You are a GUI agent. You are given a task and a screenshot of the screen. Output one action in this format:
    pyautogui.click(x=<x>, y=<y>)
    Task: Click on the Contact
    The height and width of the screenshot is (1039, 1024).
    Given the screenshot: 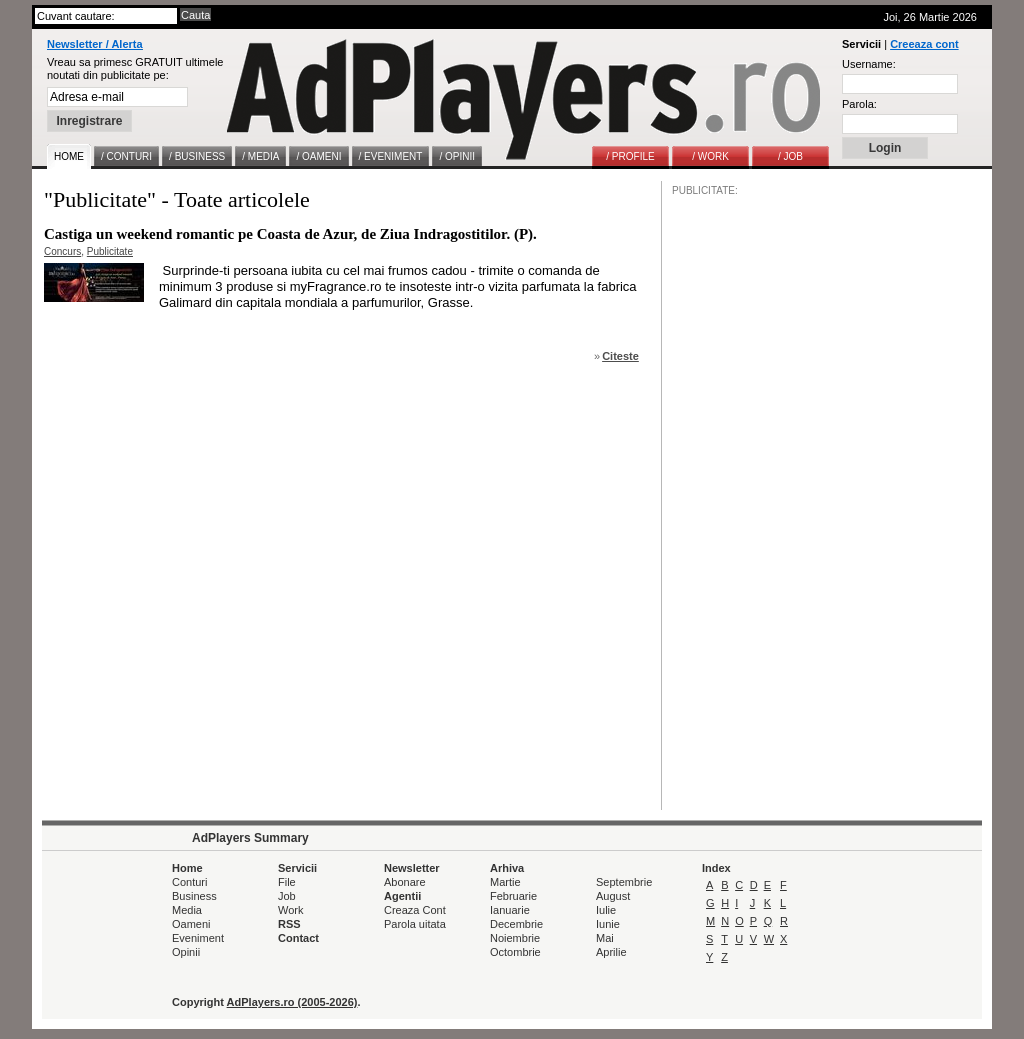 What is the action you would take?
    pyautogui.click(x=298, y=938)
    